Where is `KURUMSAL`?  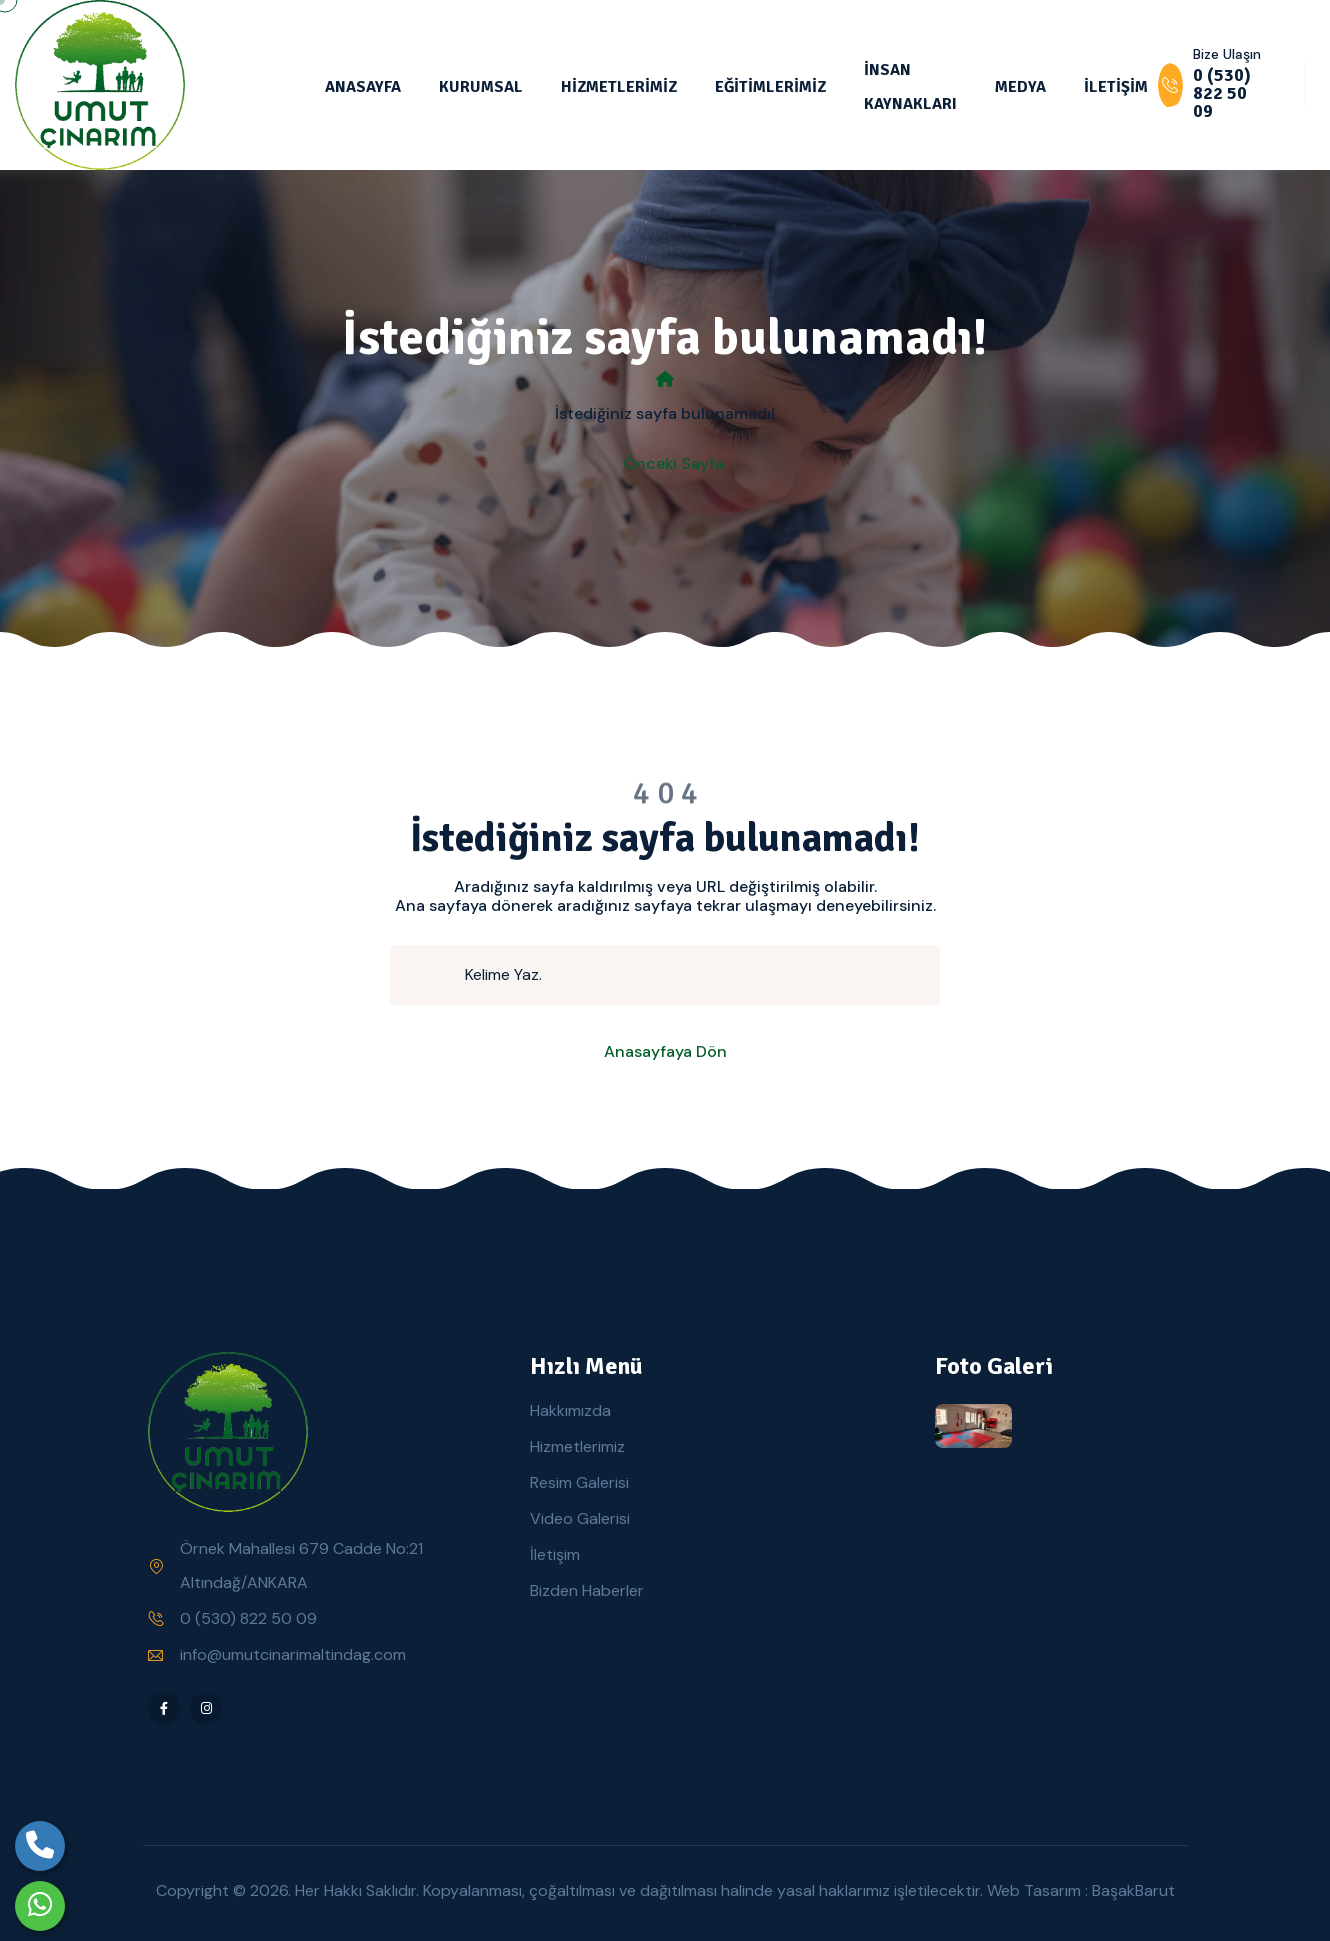 KURUMSAL is located at coordinates (481, 87).